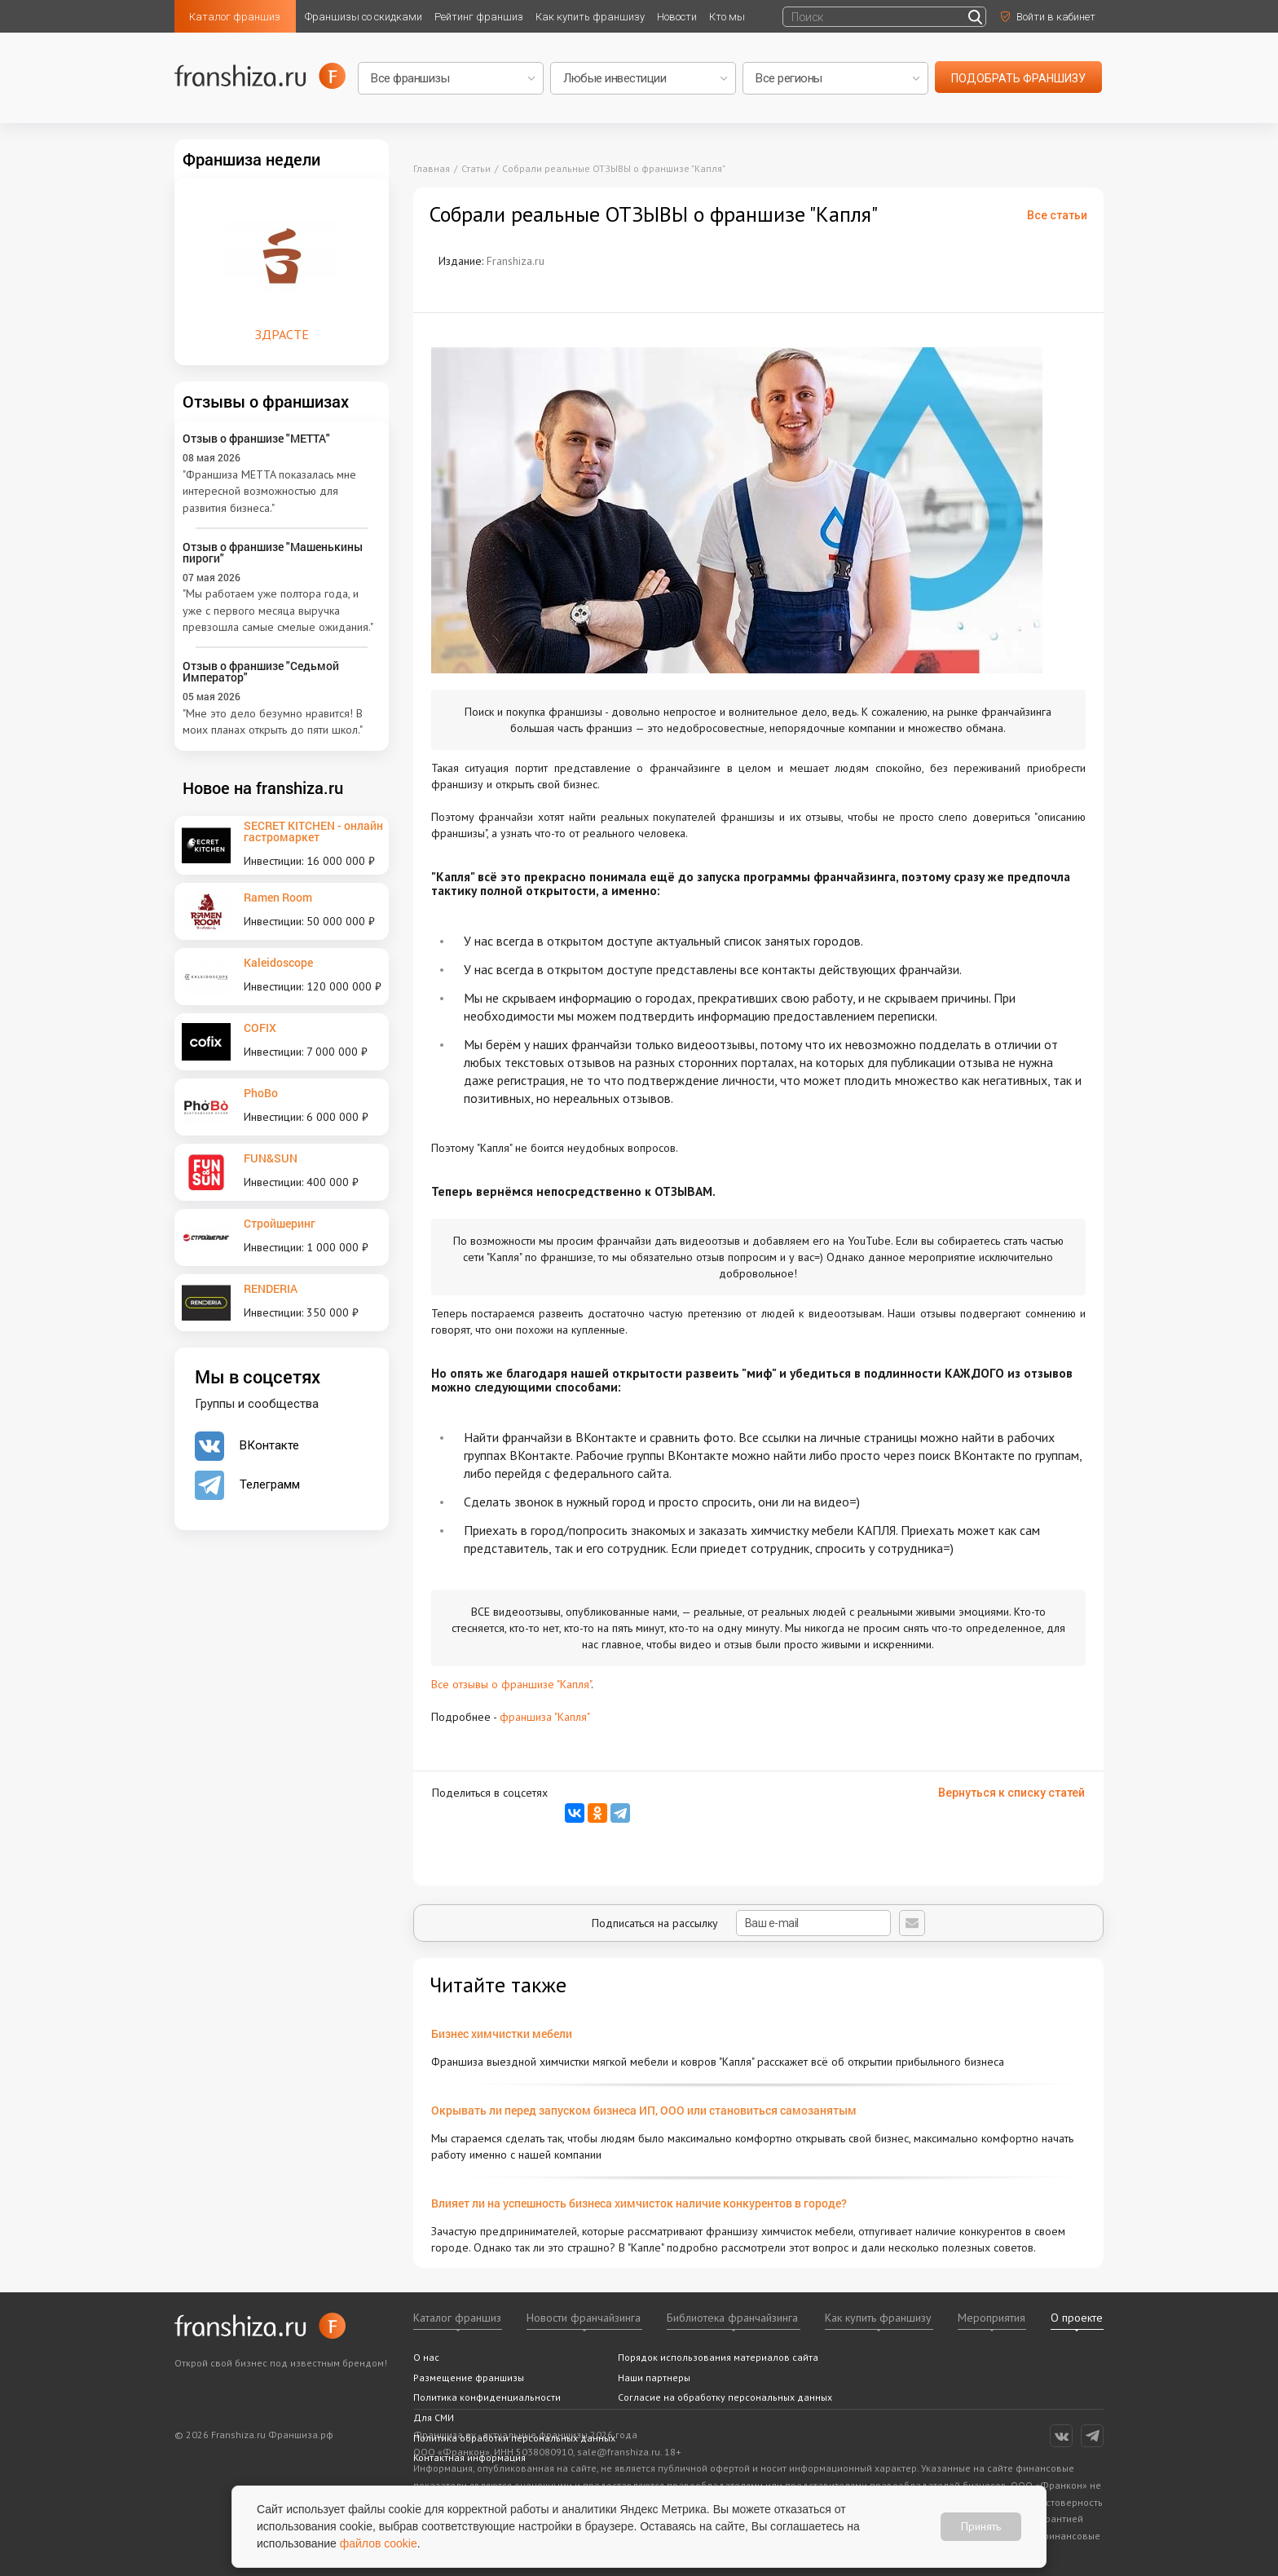 The height and width of the screenshot is (2576, 1278). Describe the element at coordinates (469, 2457) in the screenshot. I see `Контактная информация` at that location.